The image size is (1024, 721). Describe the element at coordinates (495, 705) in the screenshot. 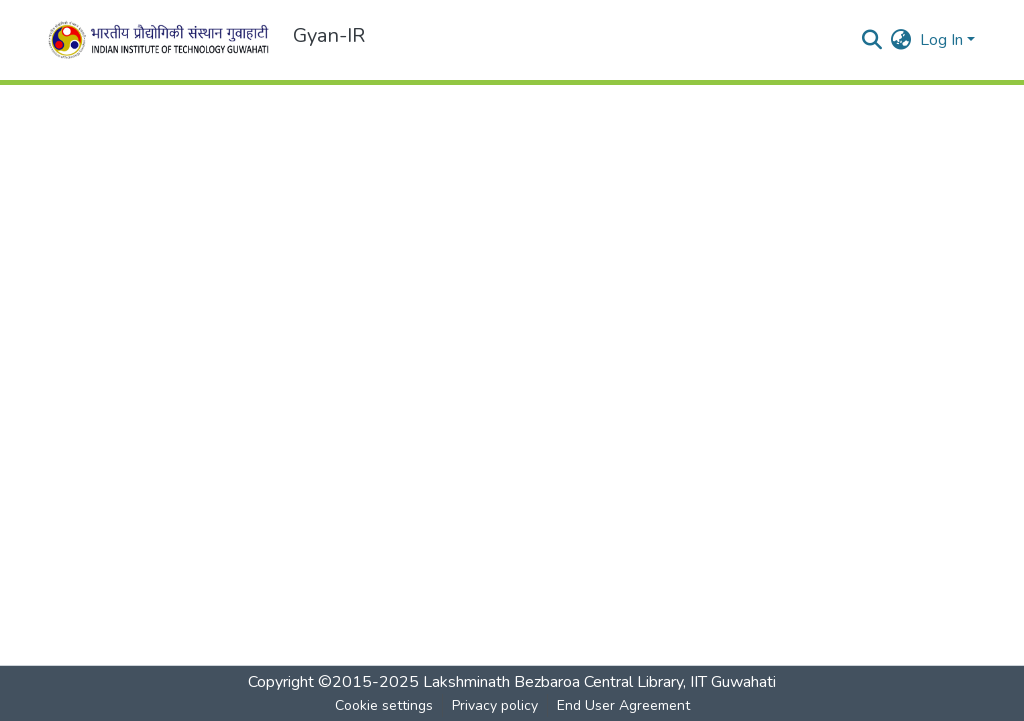

I see `Privacy policy` at that location.